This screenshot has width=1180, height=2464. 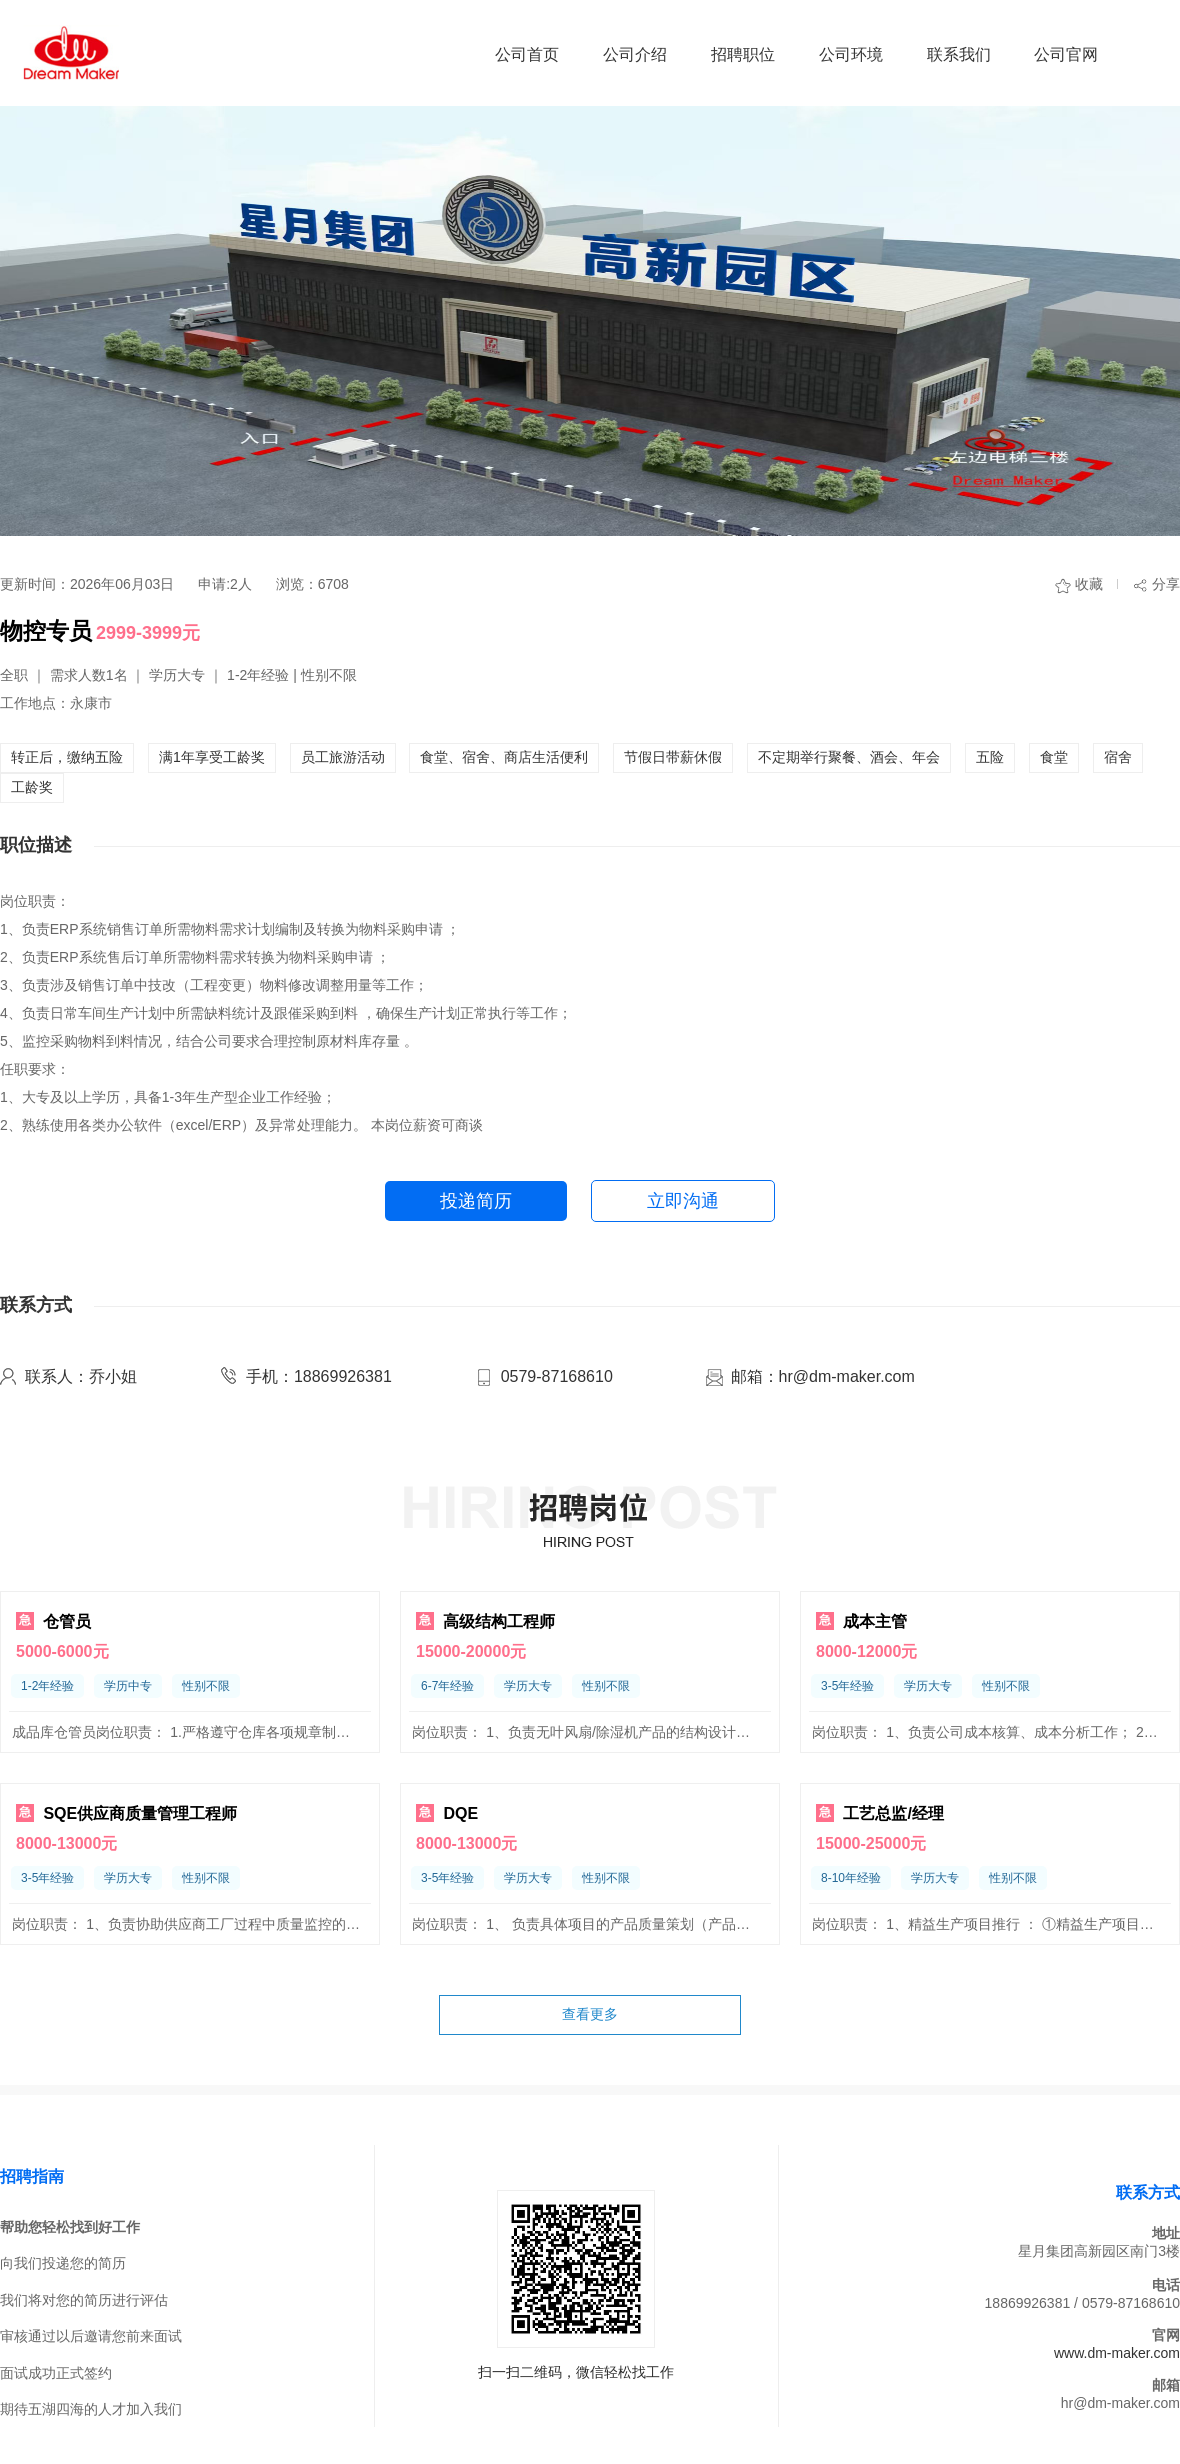 I want to click on 公司环境, so click(x=851, y=54).